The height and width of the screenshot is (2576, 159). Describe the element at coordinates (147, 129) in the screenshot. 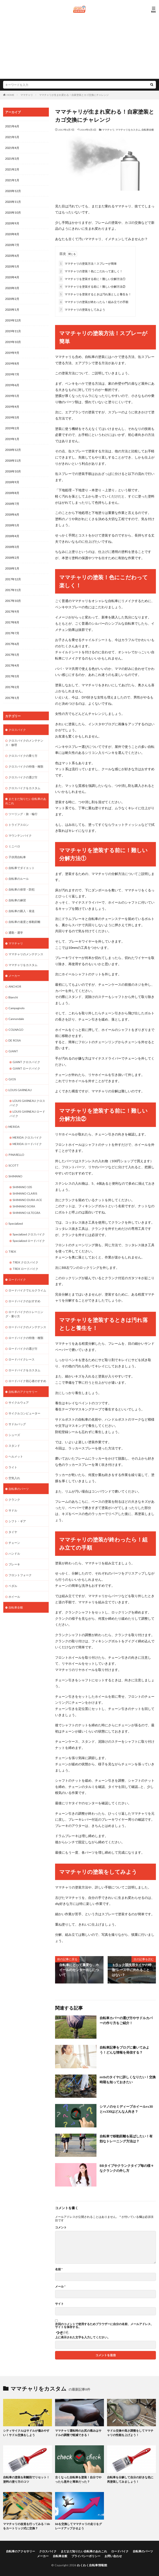

I see `自転車全般` at that location.